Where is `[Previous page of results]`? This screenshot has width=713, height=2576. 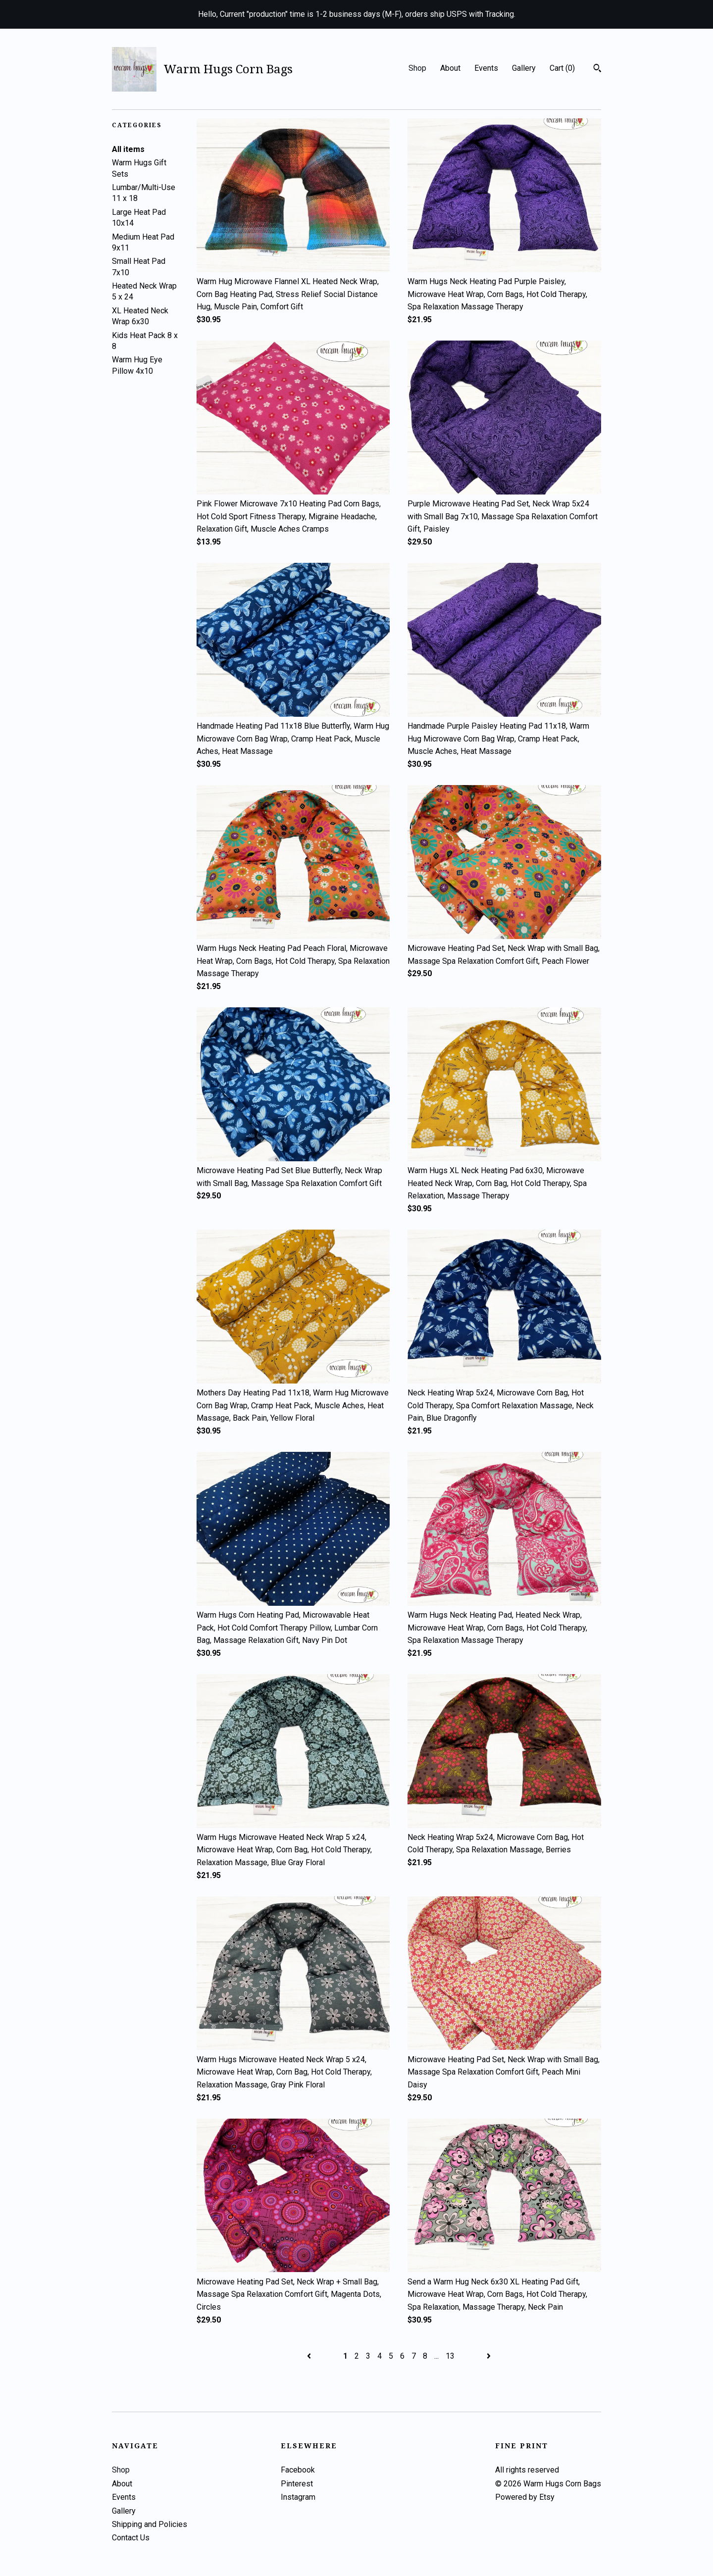 [Previous page of results] is located at coordinates (309, 2356).